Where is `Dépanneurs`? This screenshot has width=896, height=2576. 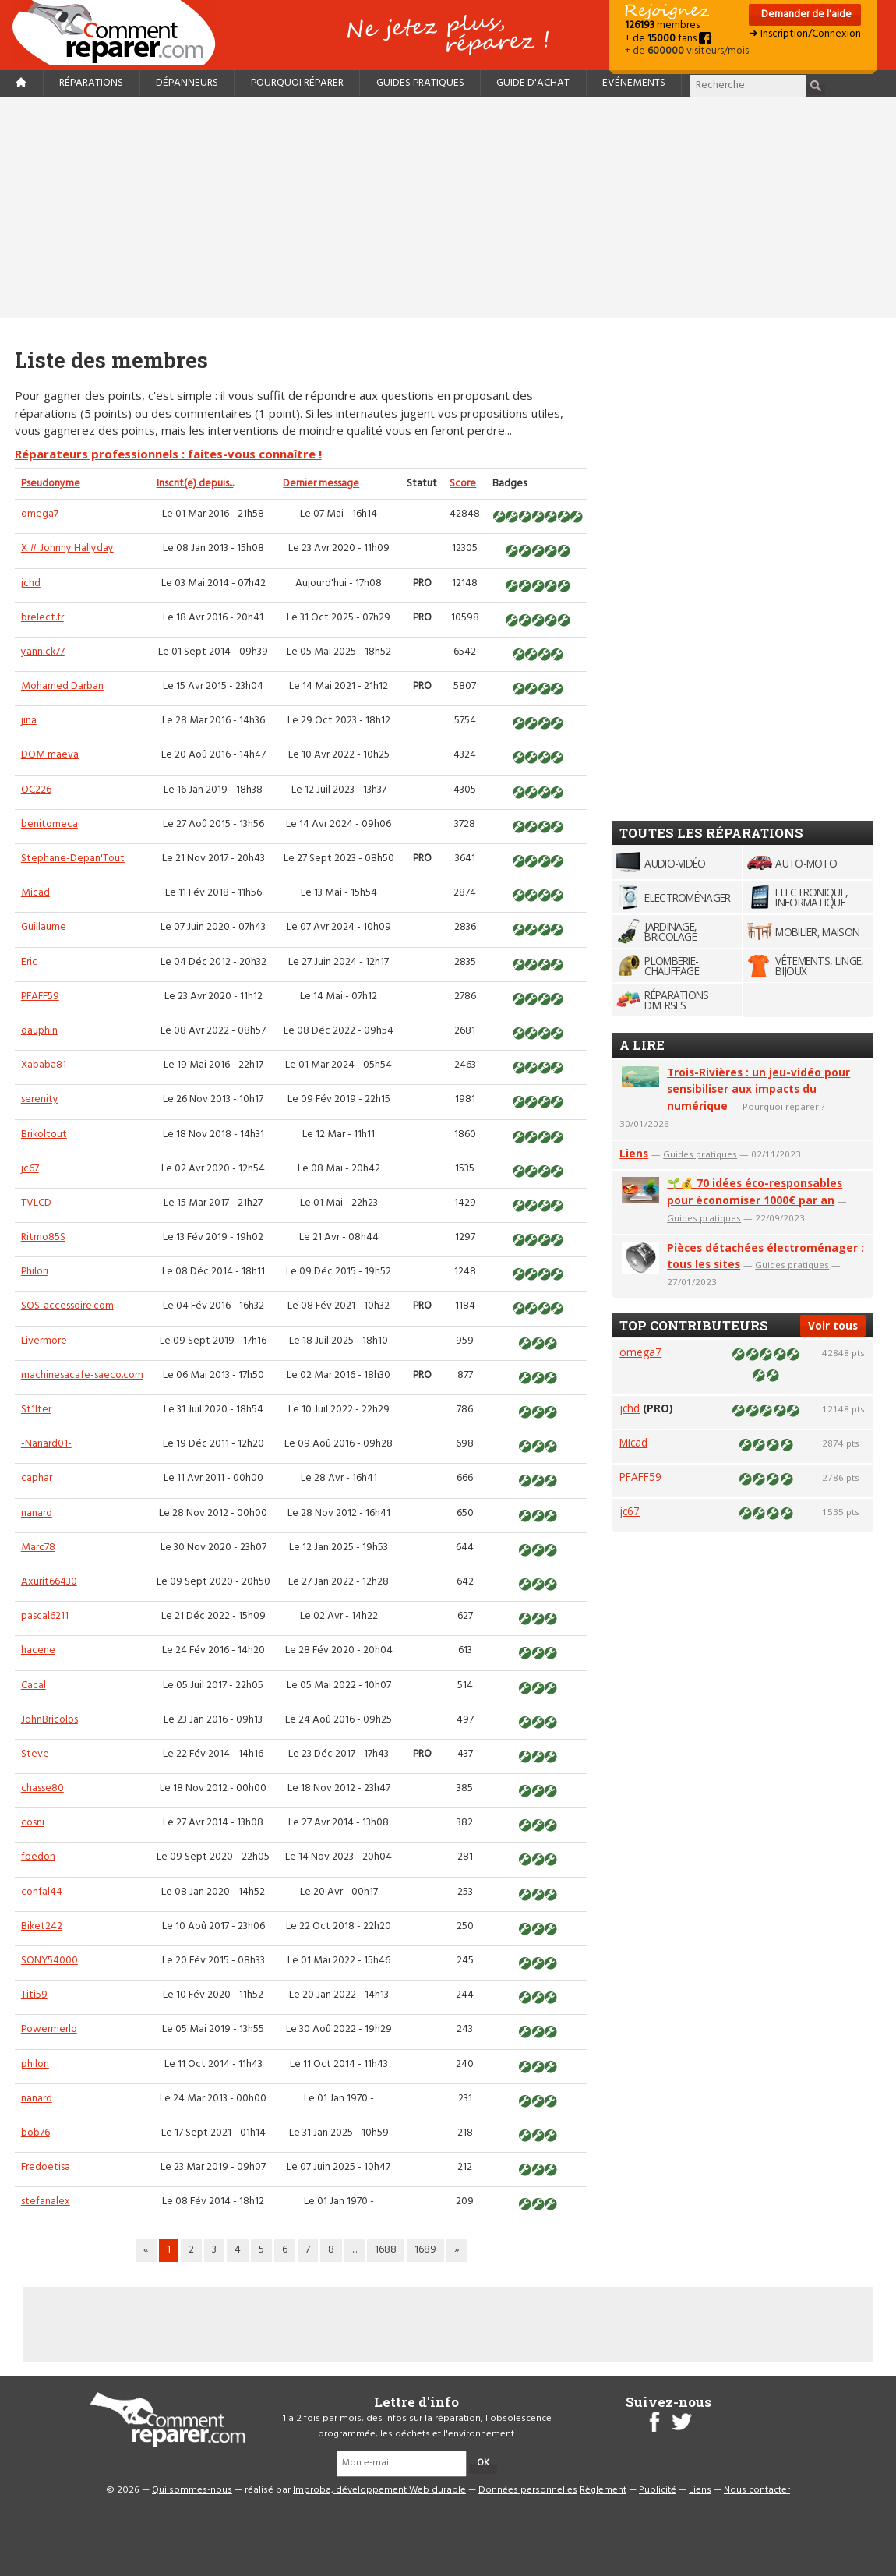
Dépanneurs is located at coordinates (187, 83).